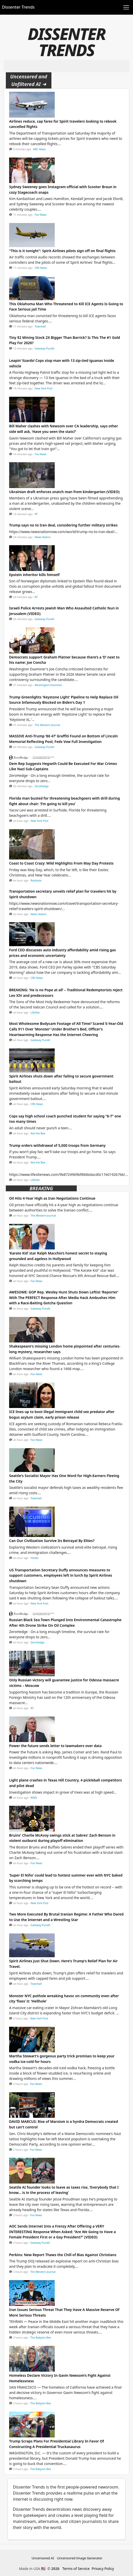 The height and width of the screenshot is (2576, 133). I want to click on Not the Bee, so click(38, 1133).